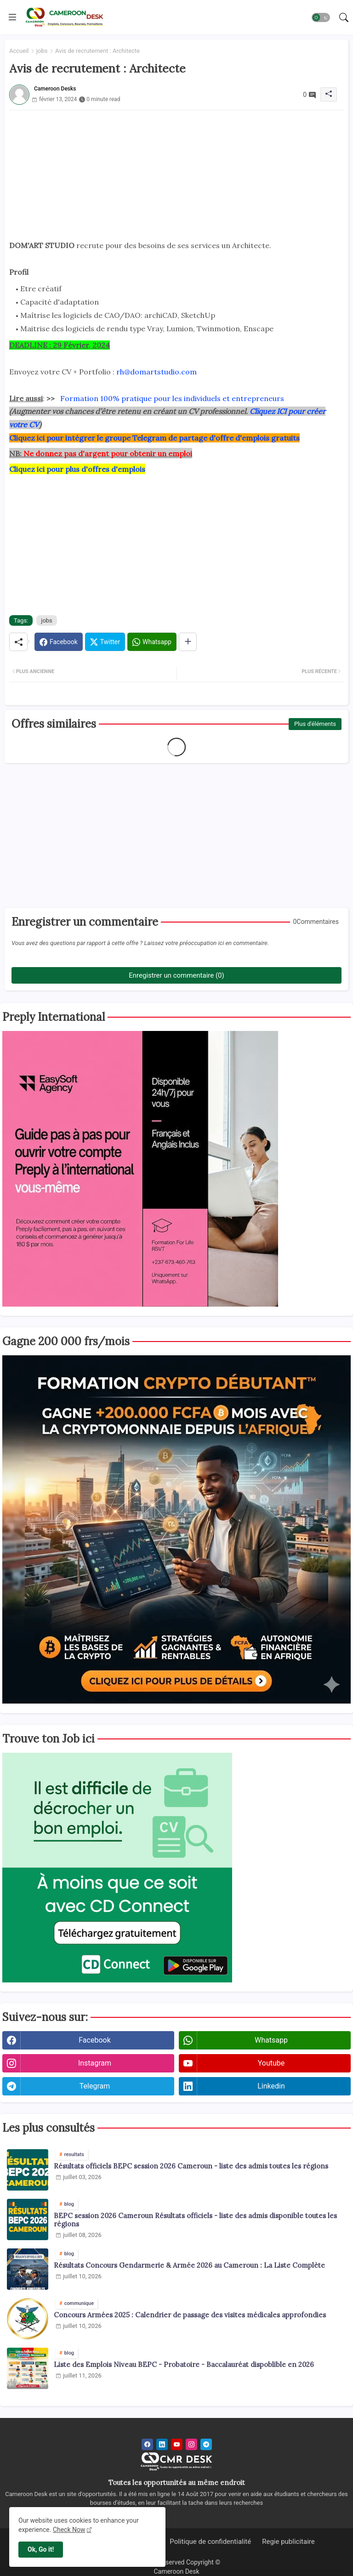 The width and height of the screenshot is (353, 2576). Describe the element at coordinates (95, 2086) in the screenshot. I see `telegram` at that location.